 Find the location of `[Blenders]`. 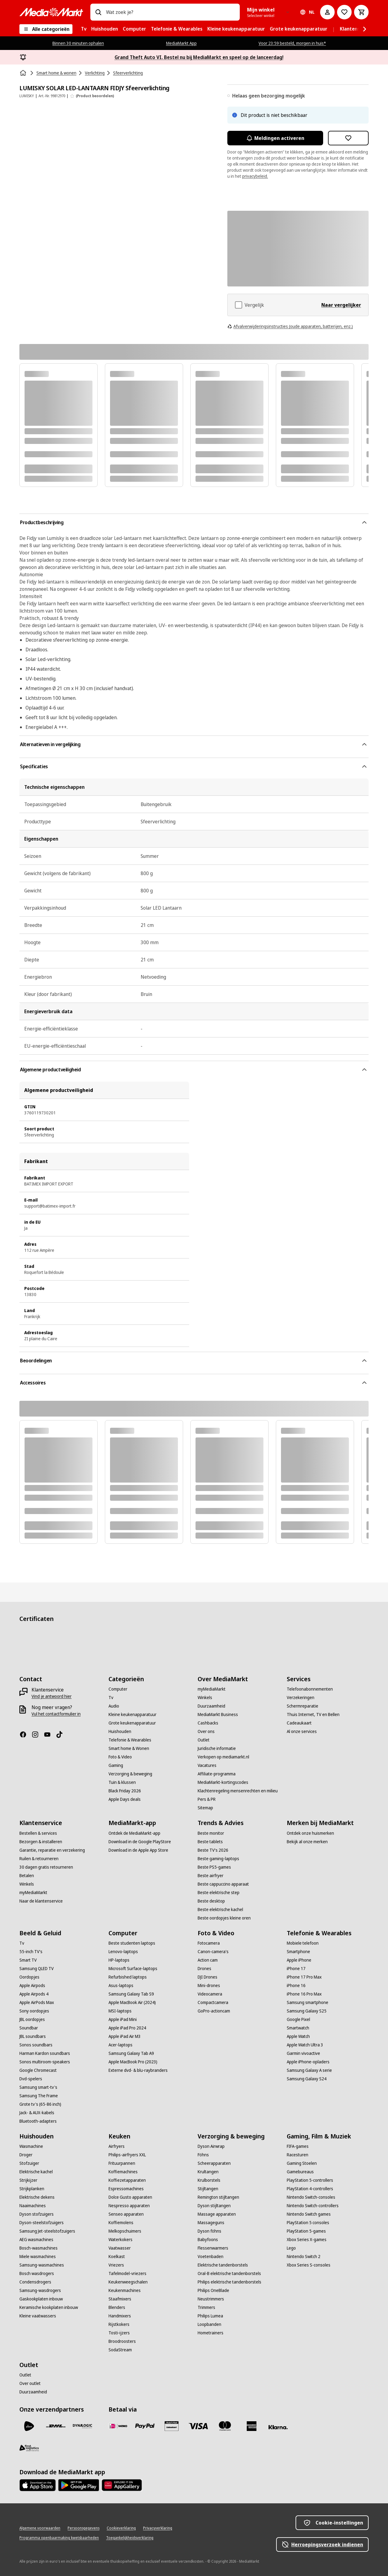

[Blenders] is located at coordinates (117, 2307).